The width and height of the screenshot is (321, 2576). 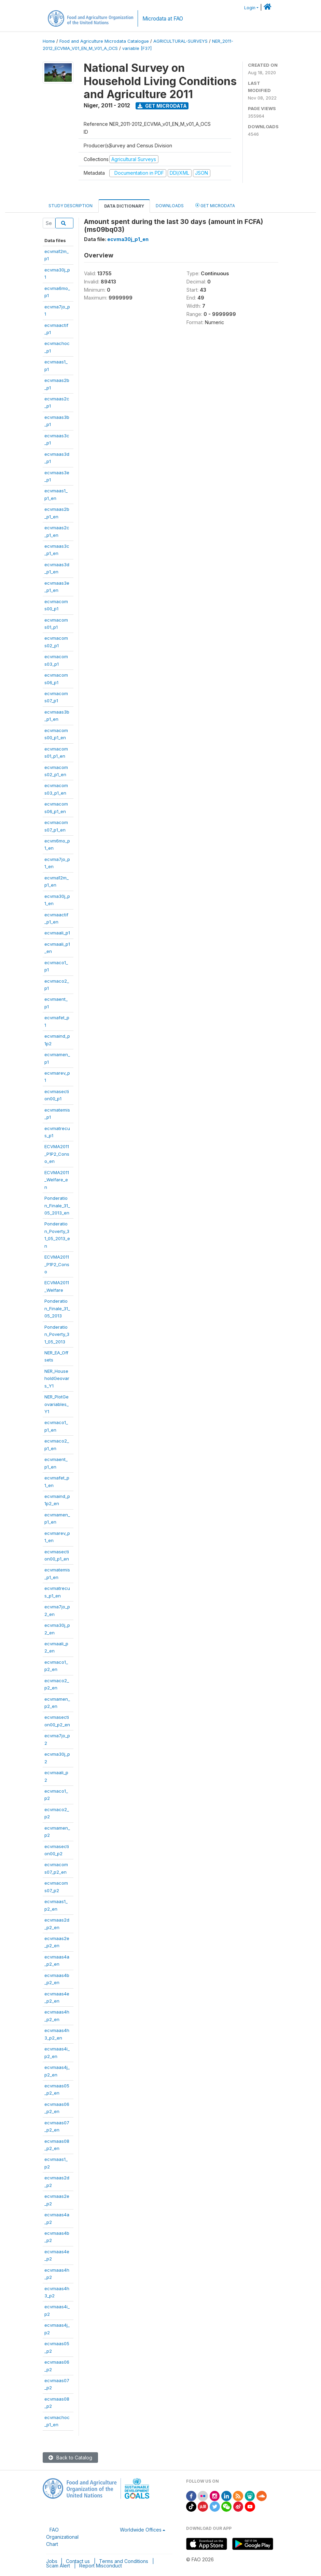 What do you see at coordinates (180, 41) in the screenshot?
I see `AGRICULTURAL-SURVEYS` at bounding box center [180, 41].